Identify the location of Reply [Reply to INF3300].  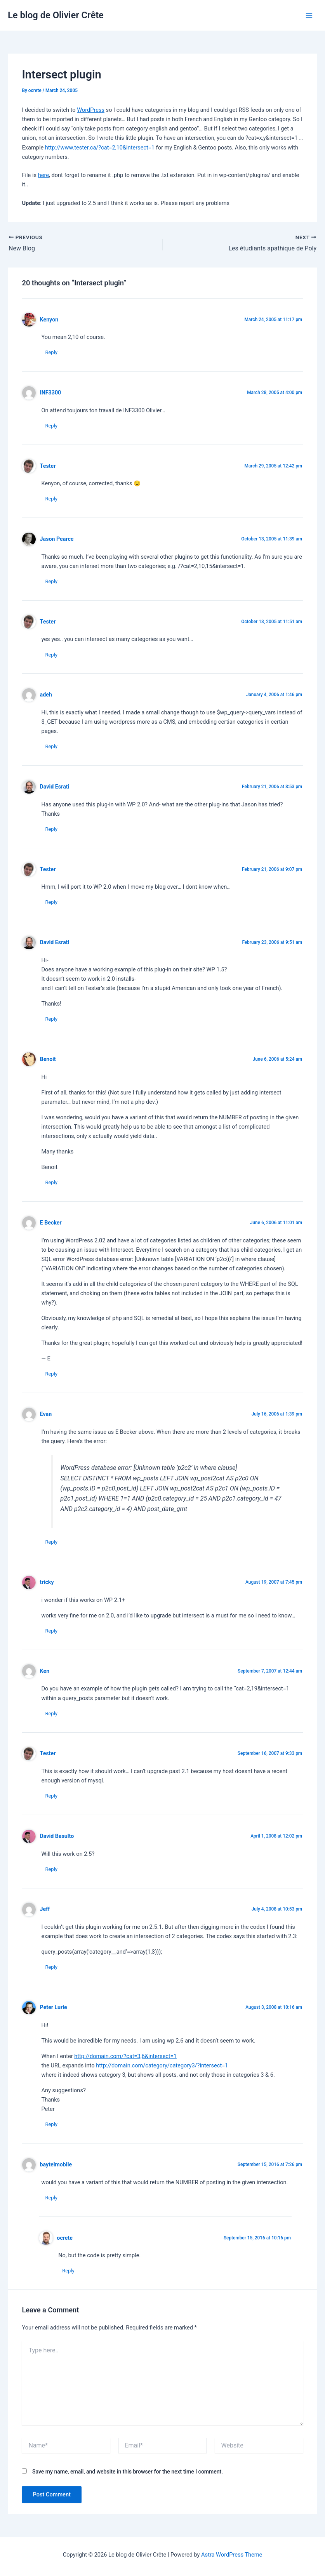
(51, 426).